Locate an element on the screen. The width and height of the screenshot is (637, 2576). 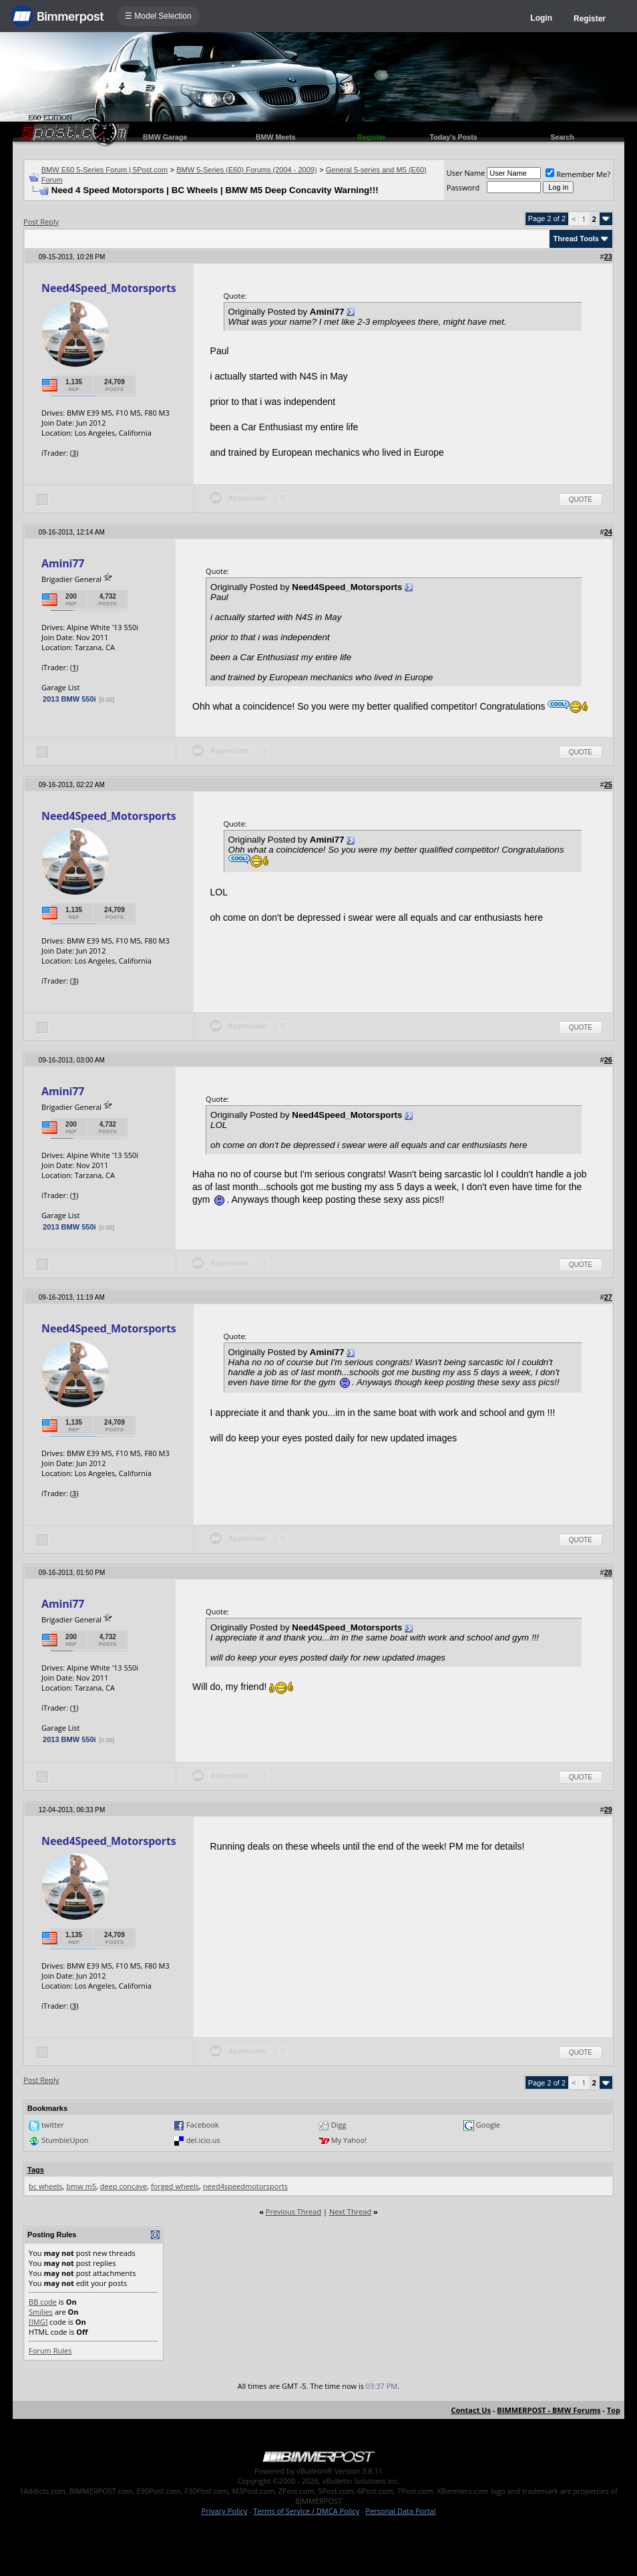
Thread Tools is located at coordinates (576, 239).